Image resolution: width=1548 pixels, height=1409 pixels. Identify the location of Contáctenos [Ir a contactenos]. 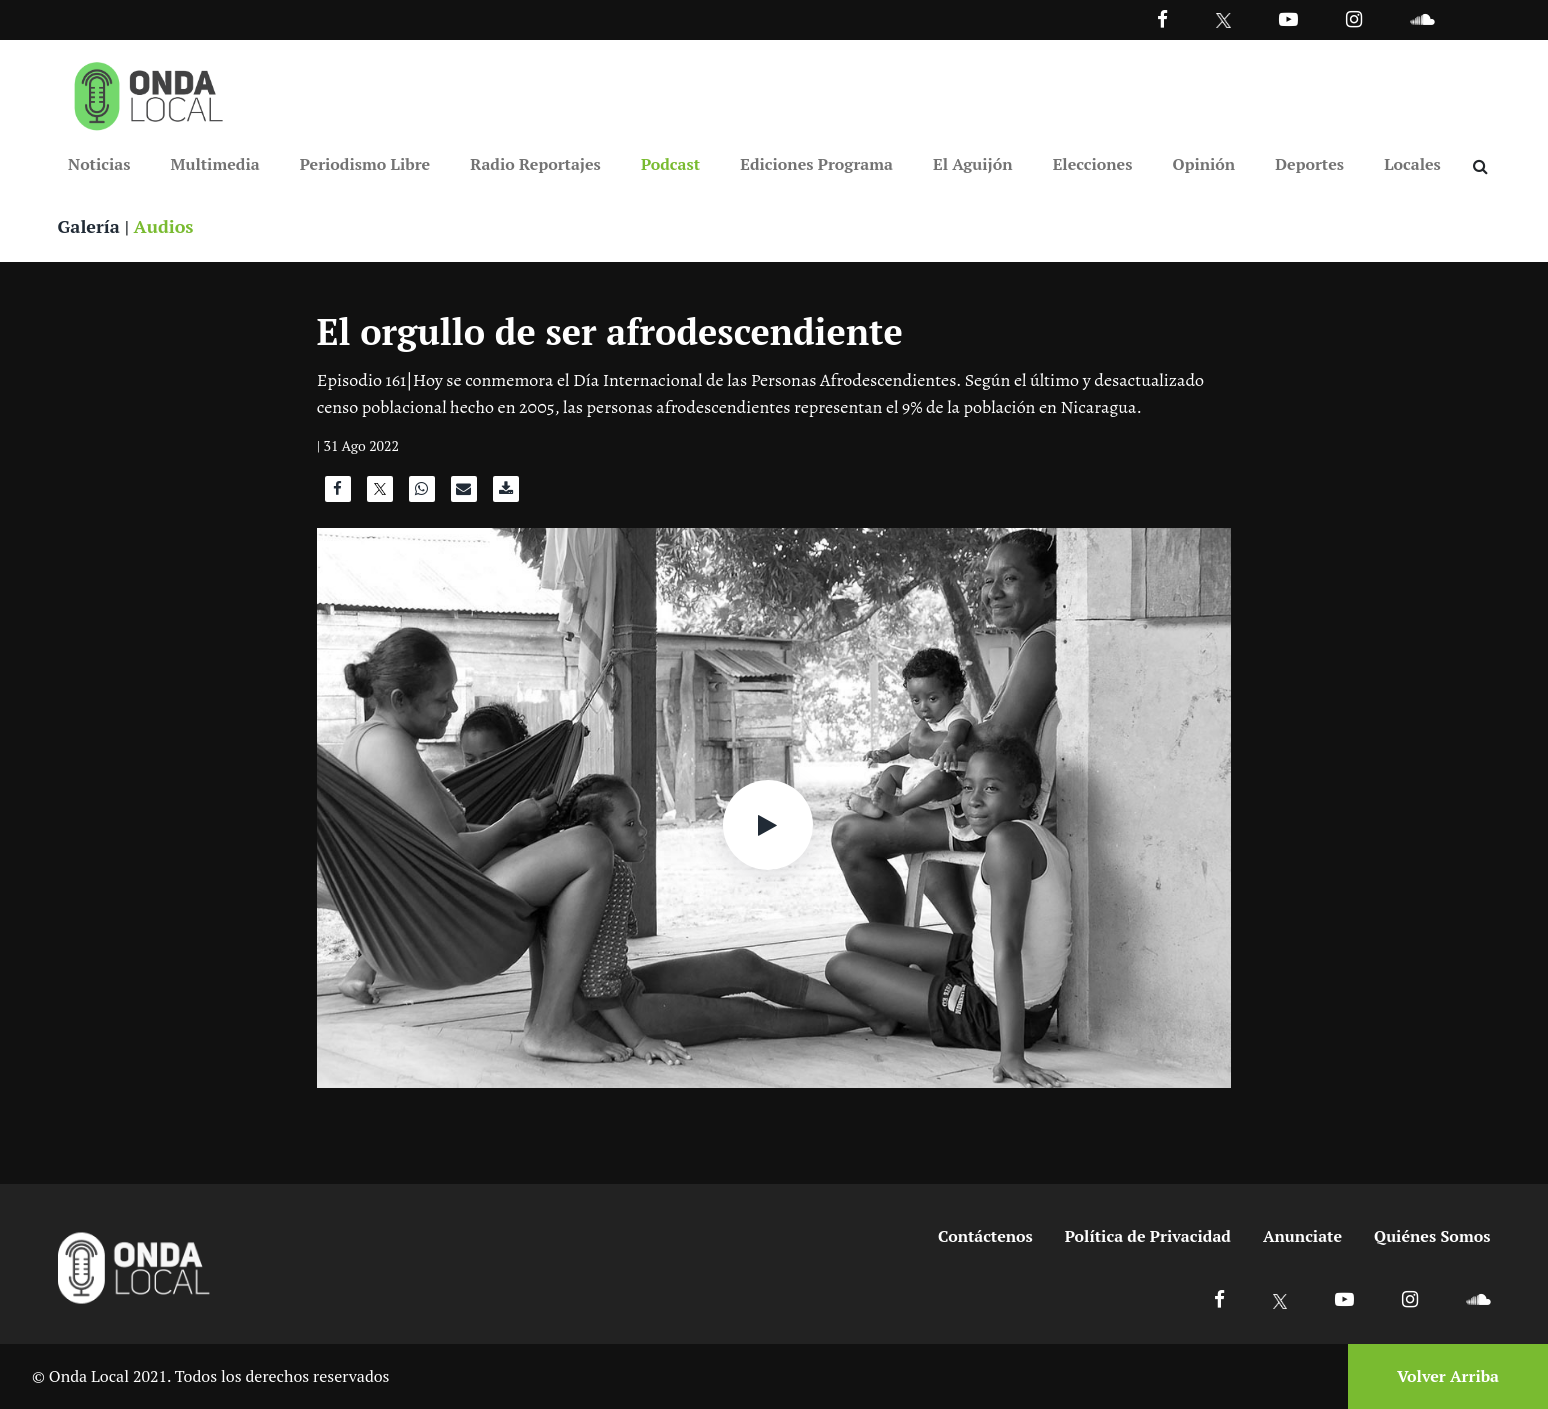
(985, 1236).